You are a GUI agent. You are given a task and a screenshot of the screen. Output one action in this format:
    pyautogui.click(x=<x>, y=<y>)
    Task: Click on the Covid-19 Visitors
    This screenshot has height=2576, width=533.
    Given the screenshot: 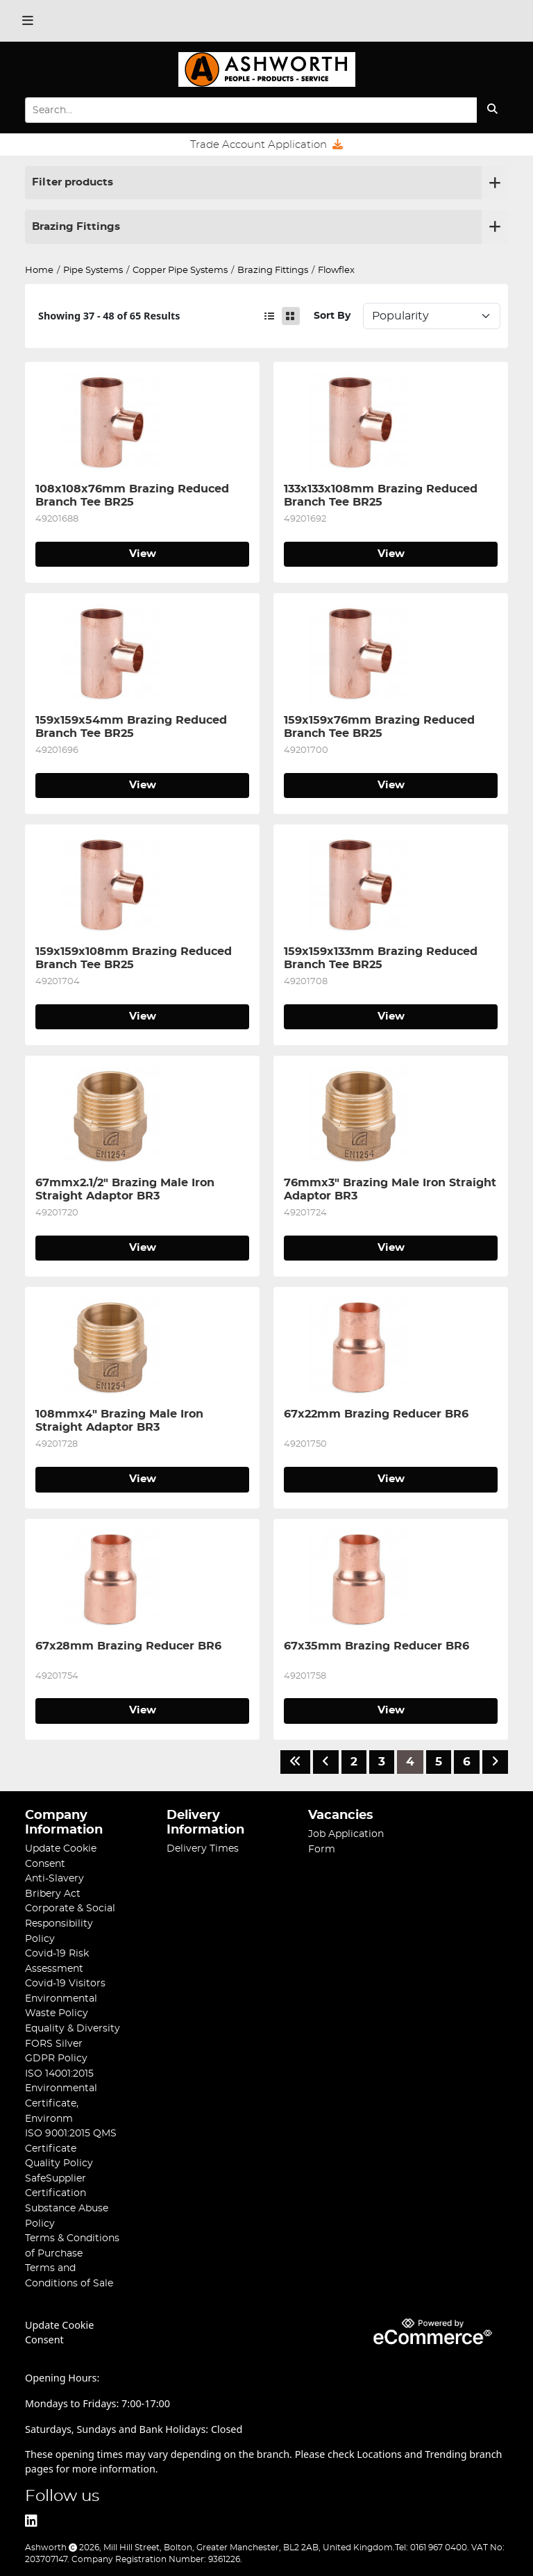 What is the action you would take?
    pyautogui.click(x=65, y=1983)
    